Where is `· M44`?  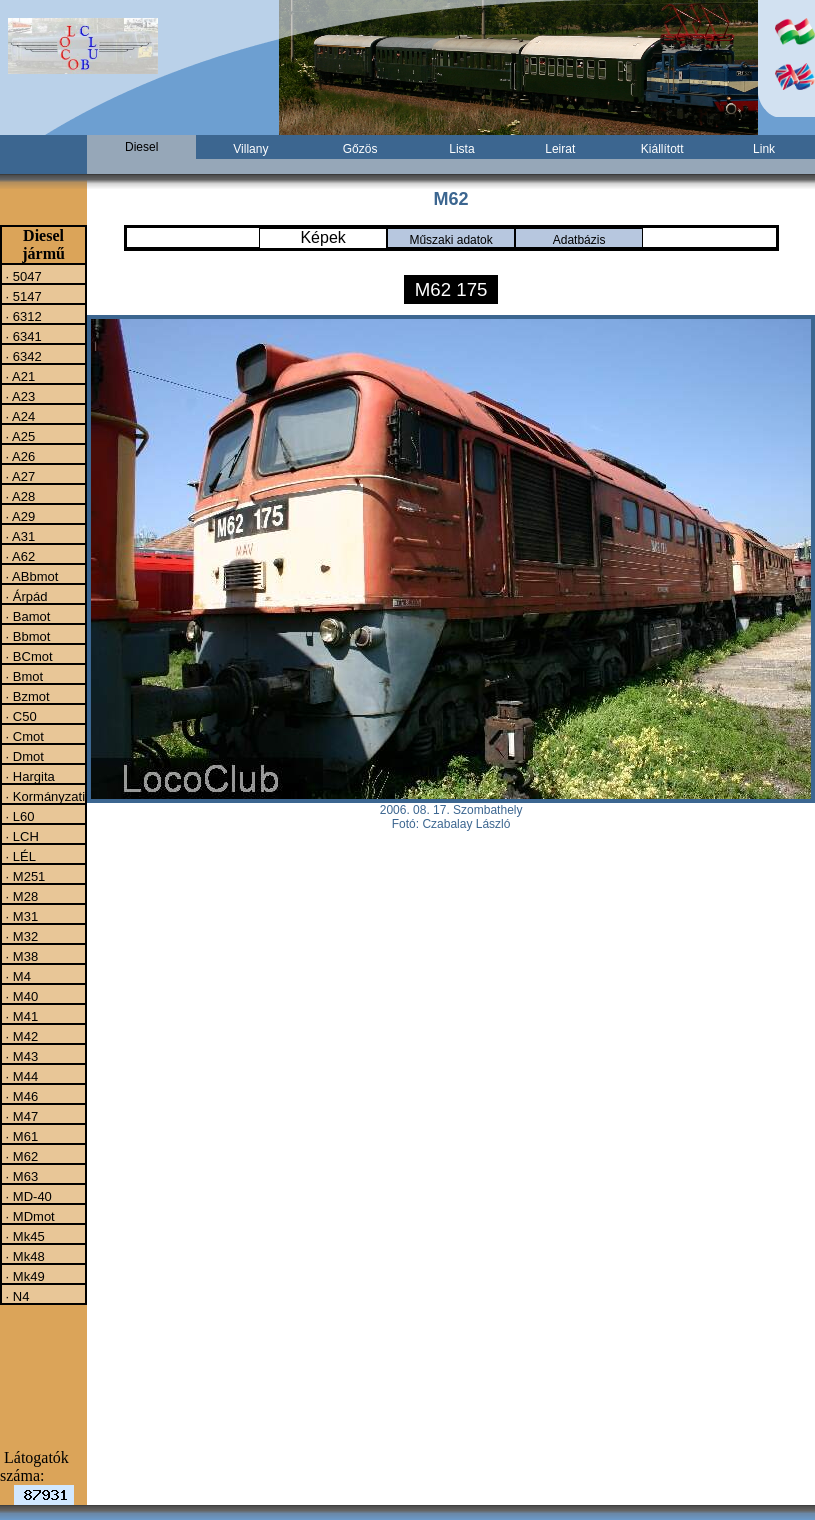
· M44 is located at coordinates (20, 1076).